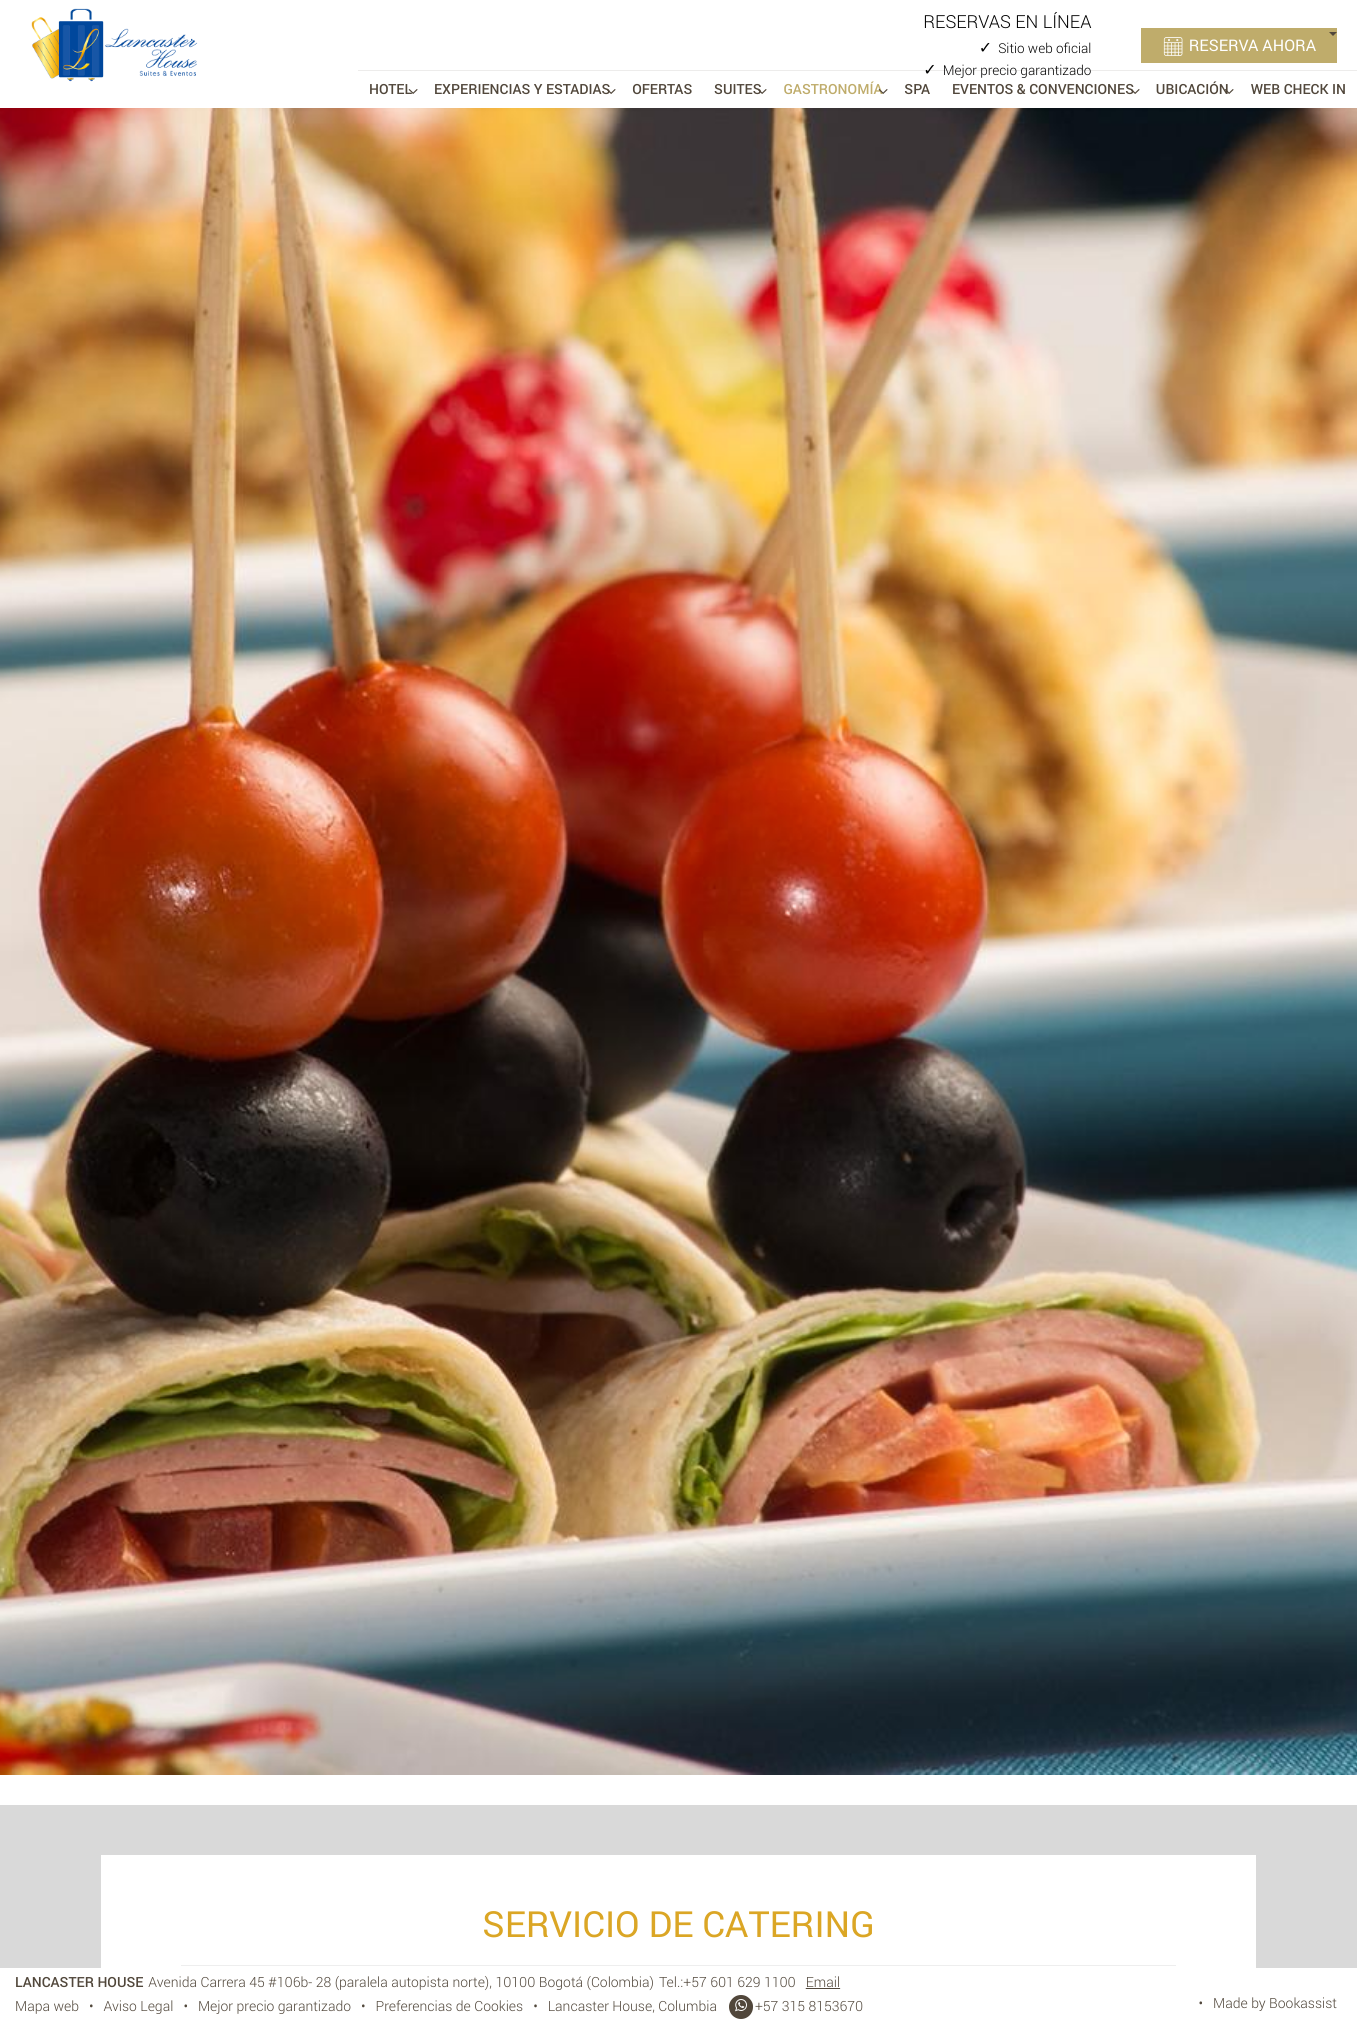 The image size is (1357, 2025). What do you see at coordinates (390, 89) in the screenshot?
I see `Hotel` at bounding box center [390, 89].